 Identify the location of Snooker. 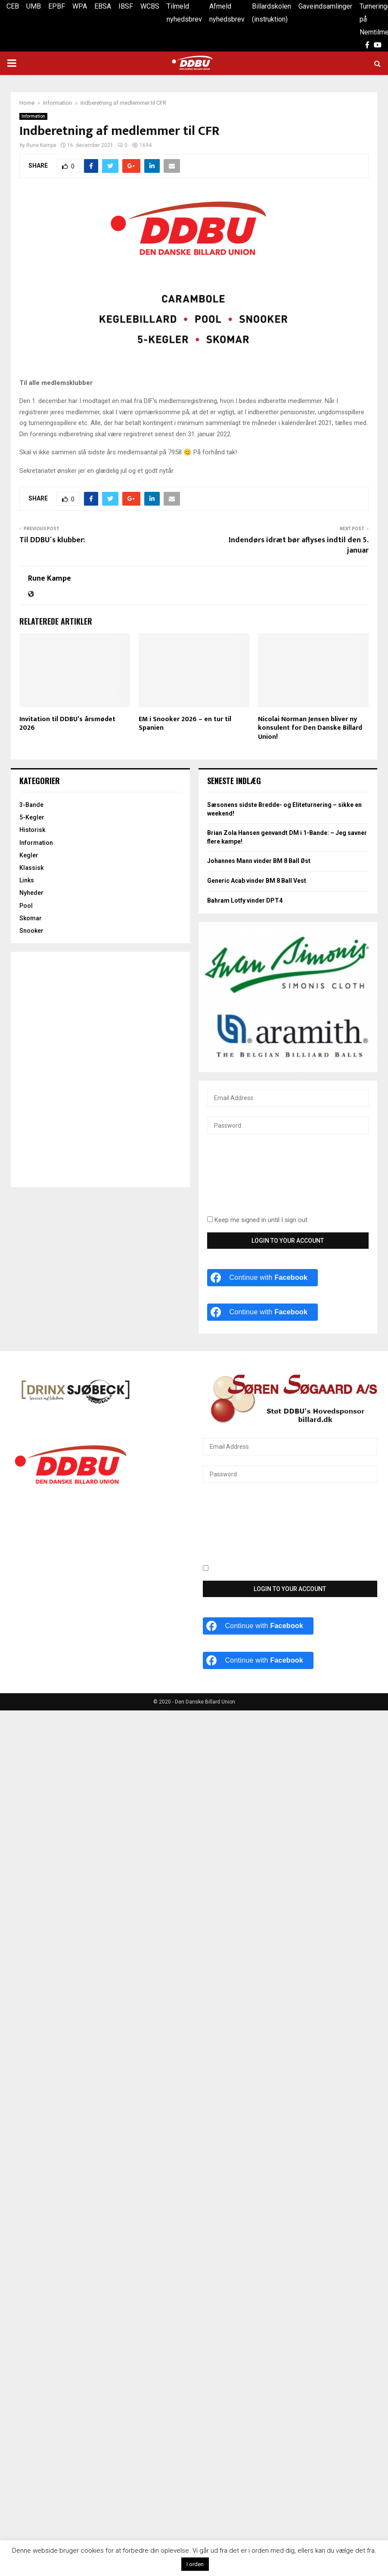
(31, 930).